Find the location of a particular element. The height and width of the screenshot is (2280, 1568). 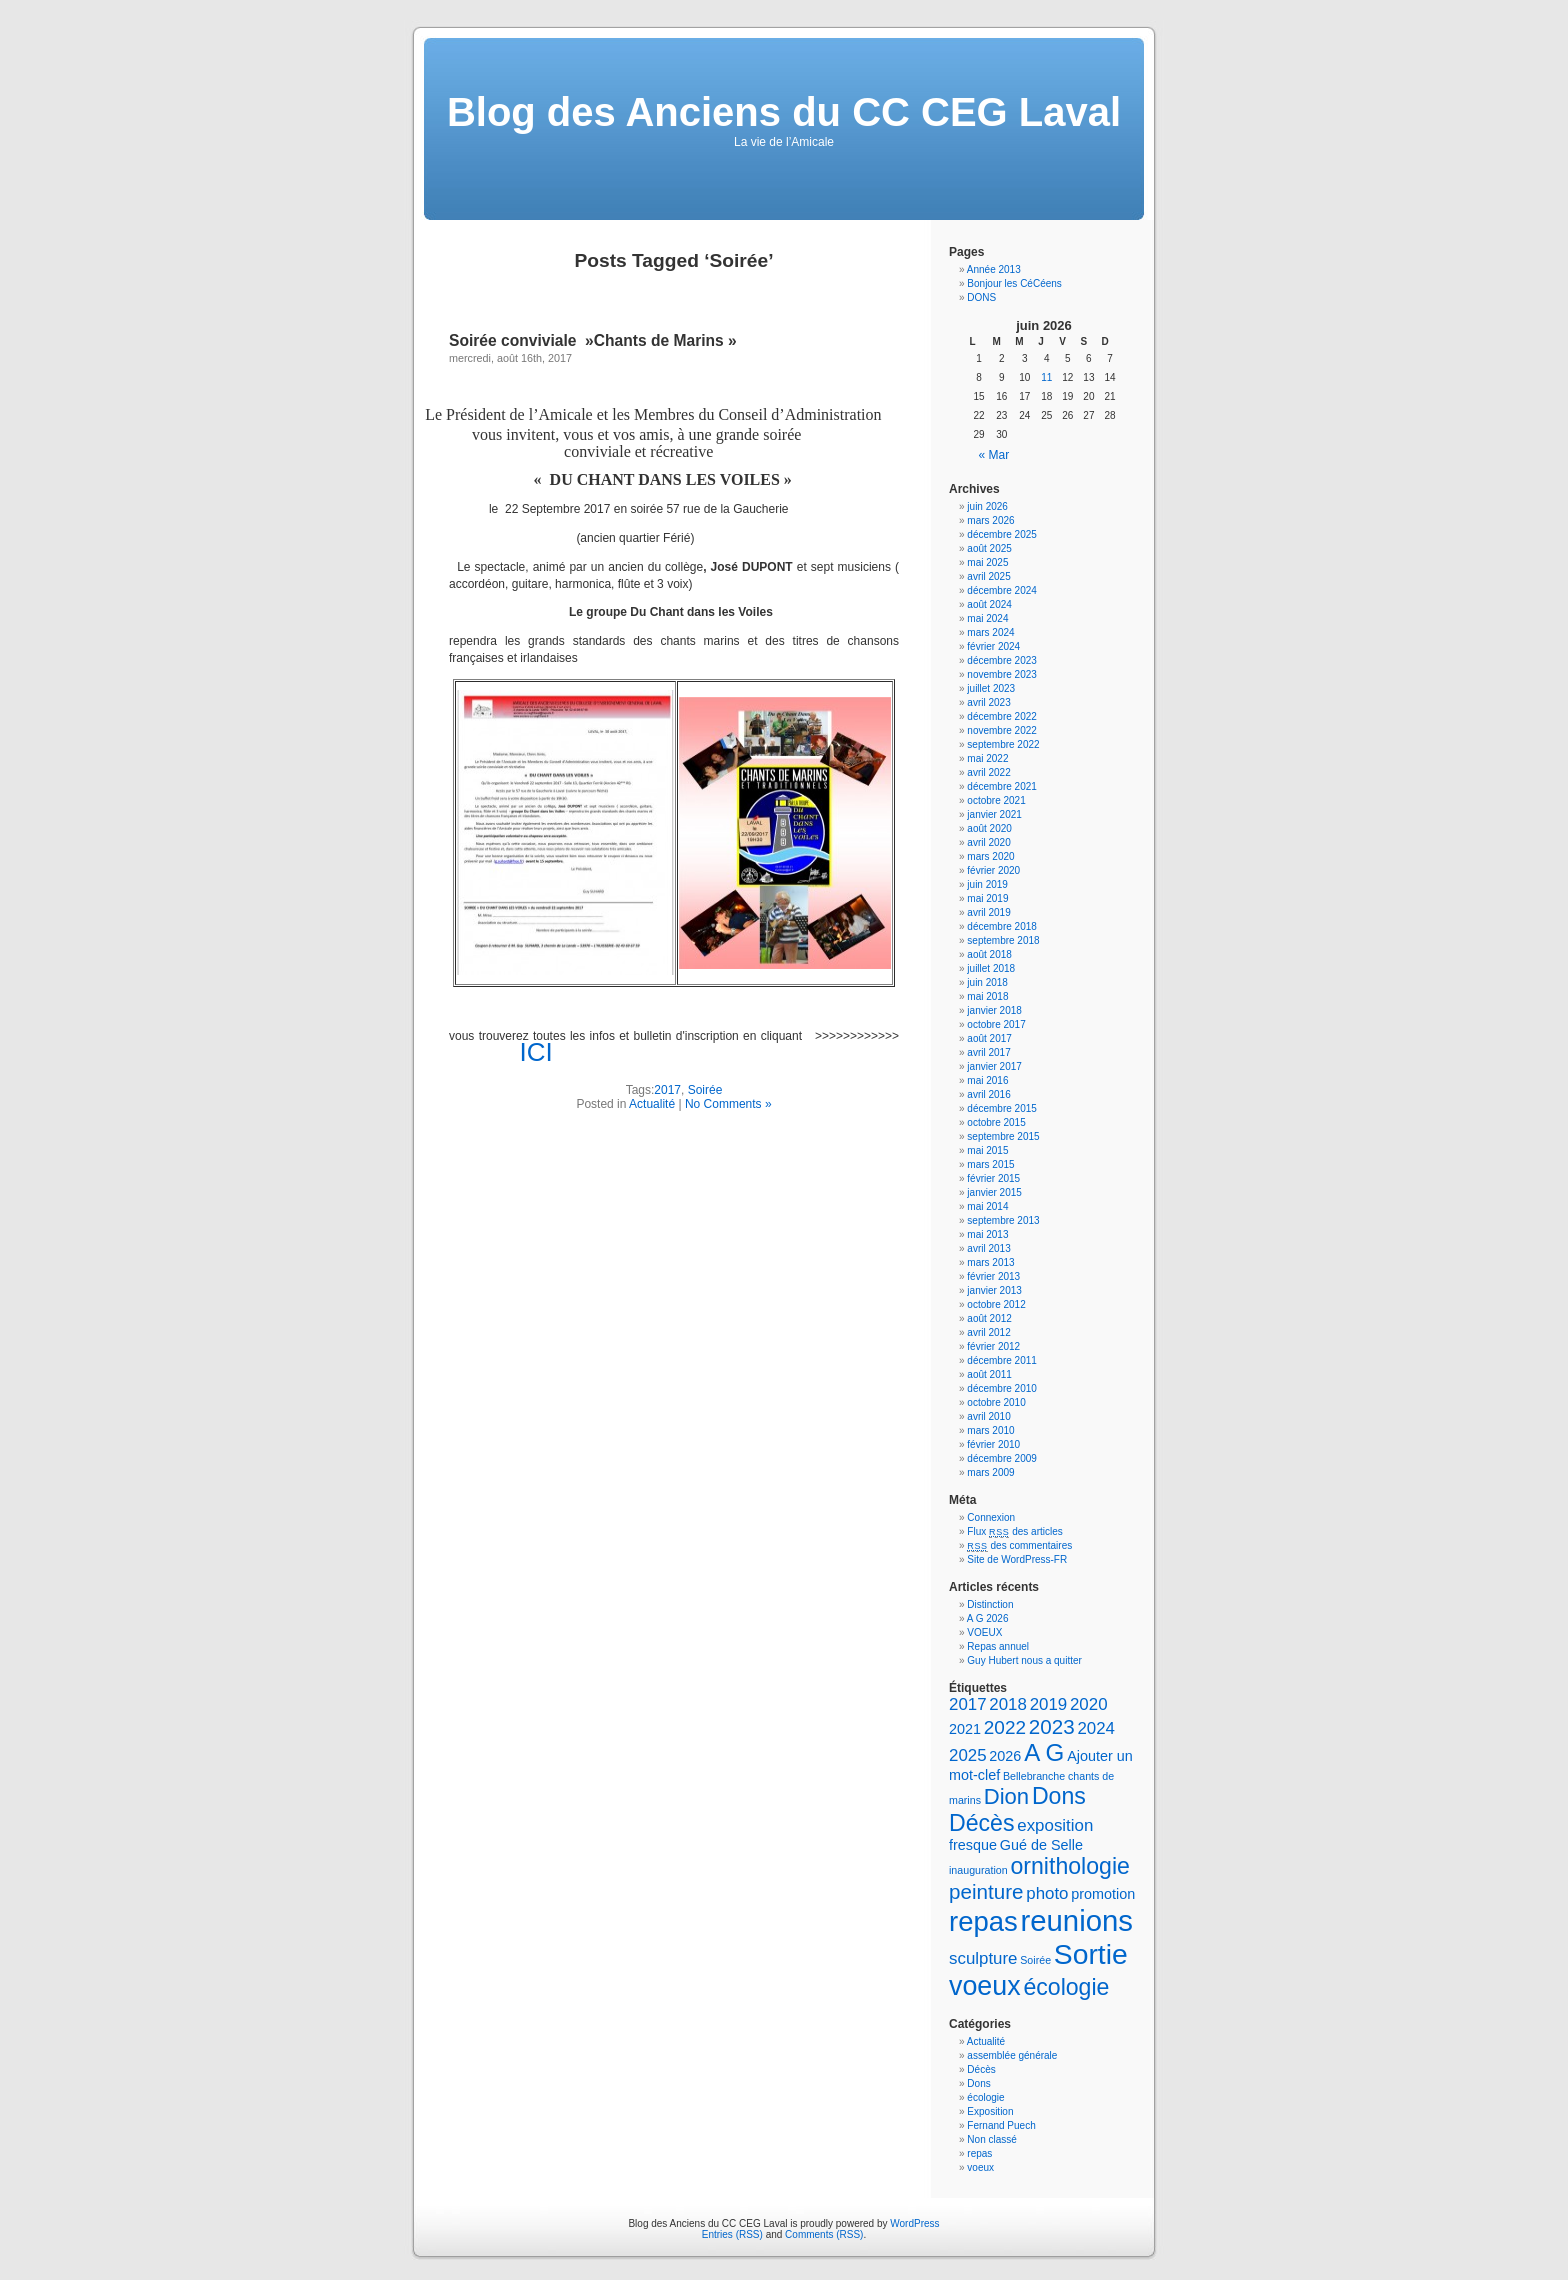

septembre 2013 is located at coordinates (1003, 1220).